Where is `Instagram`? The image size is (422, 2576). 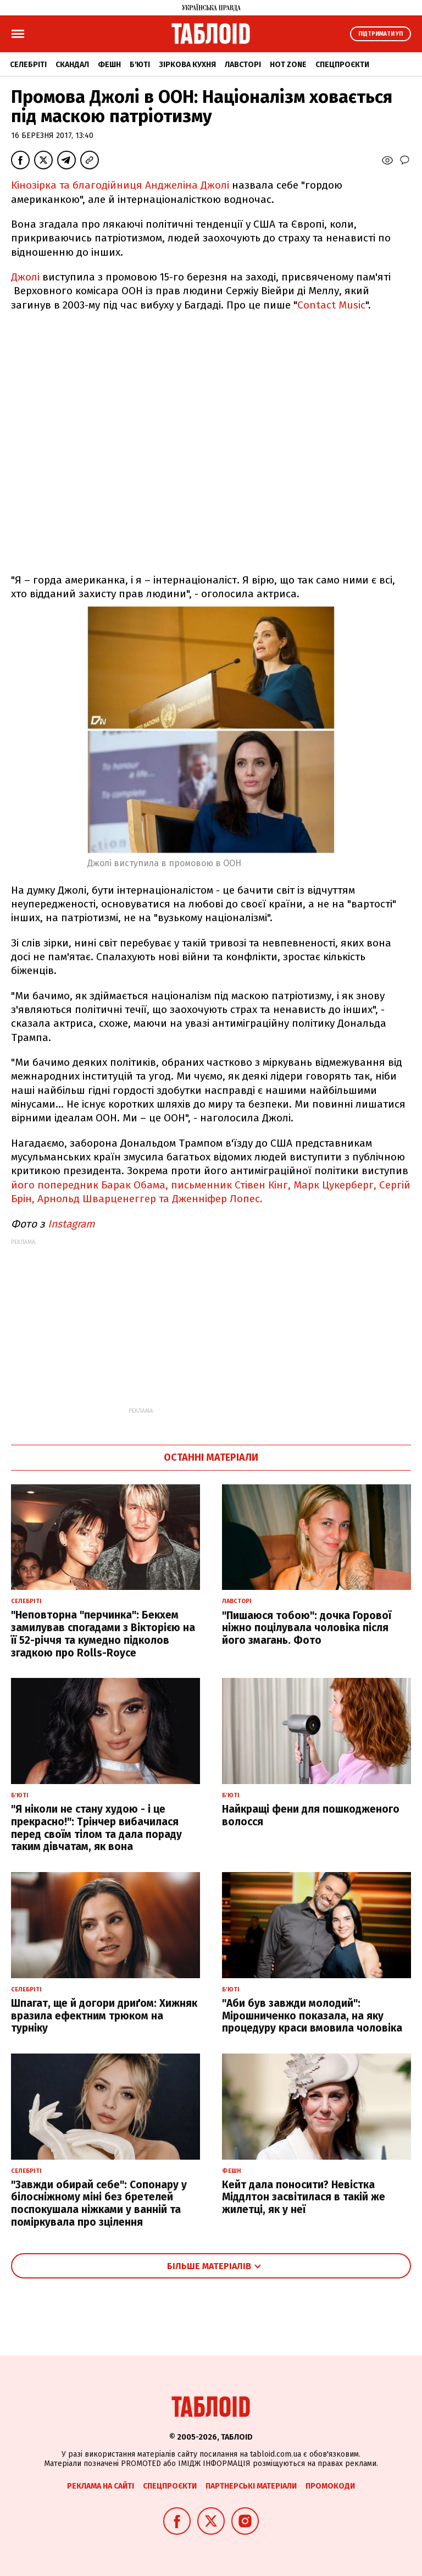
Instagram is located at coordinates (72, 1224).